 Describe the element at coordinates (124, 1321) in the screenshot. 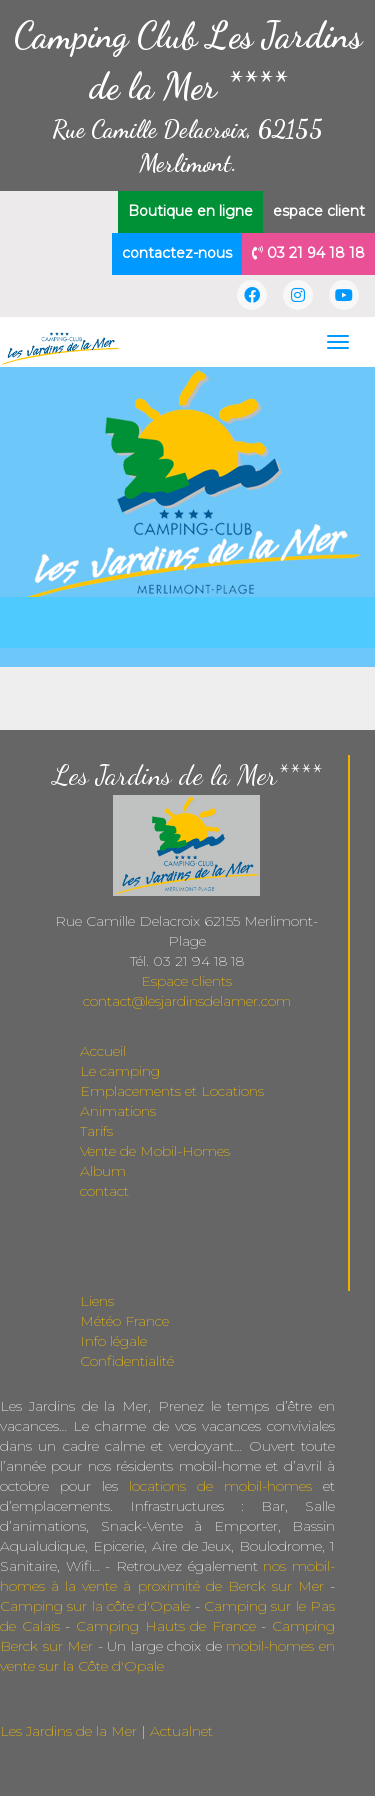

I see `Météo France` at that location.